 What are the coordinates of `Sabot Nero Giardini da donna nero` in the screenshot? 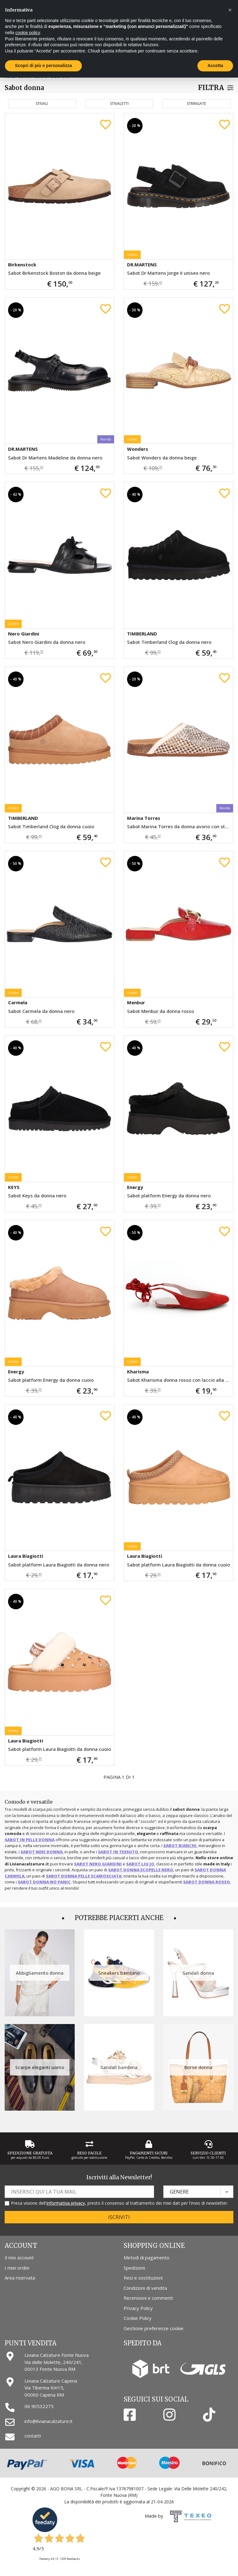 It's located at (46, 642).